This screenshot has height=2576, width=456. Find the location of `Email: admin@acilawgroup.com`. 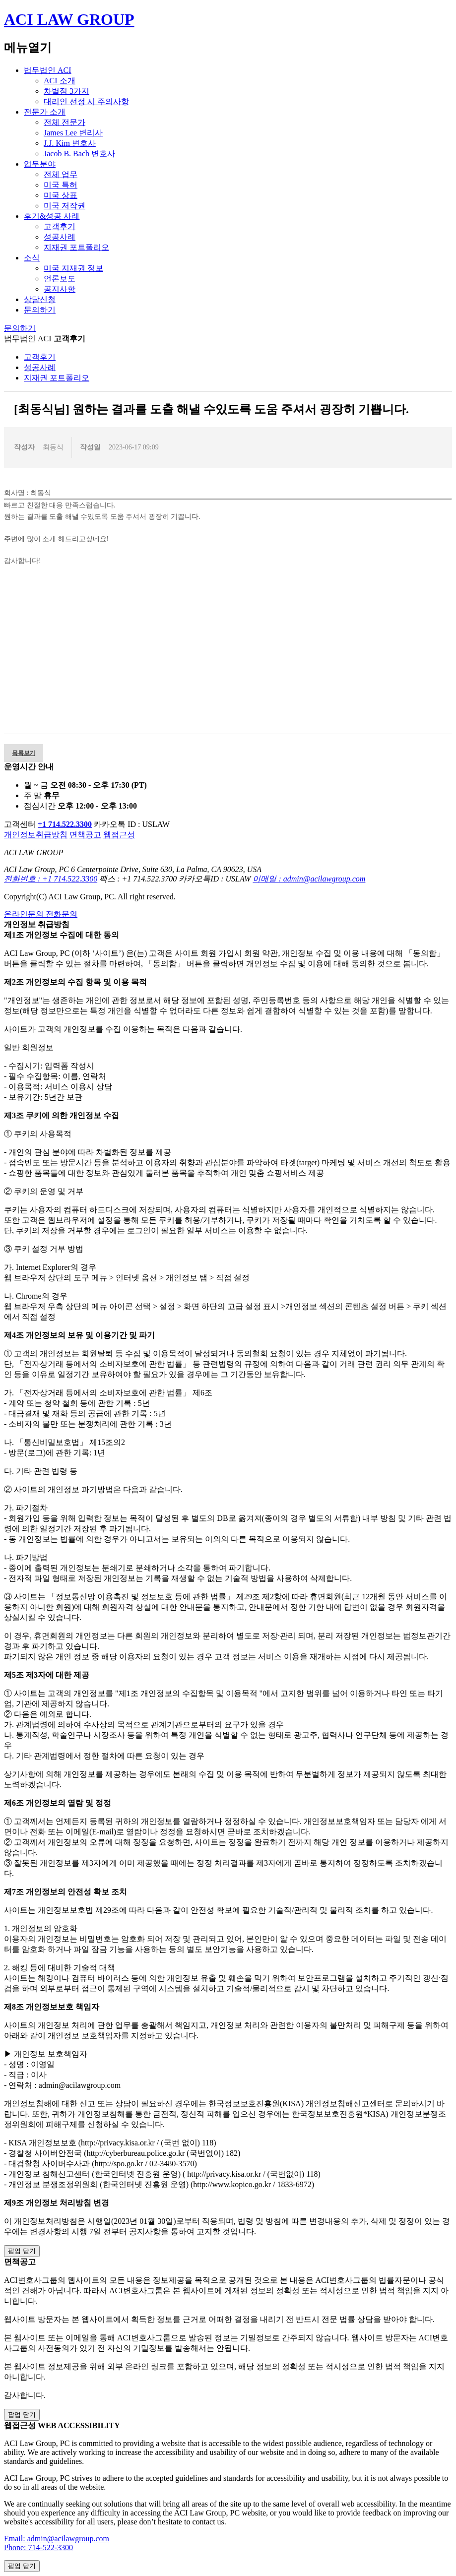

Email: admin@acilawgroup.com is located at coordinates (56, 2538).